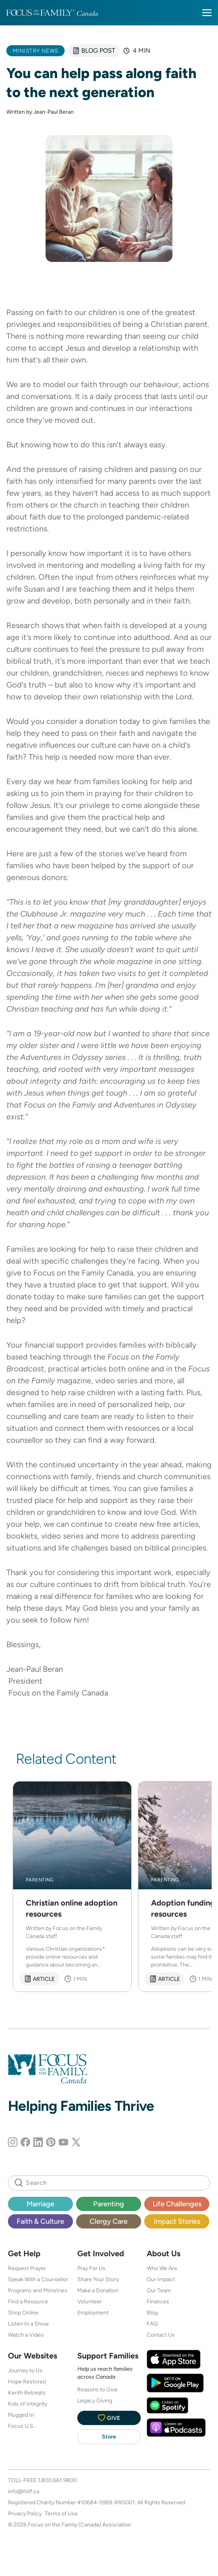 This screenshot has height=2576, width=218. I want to click on Who We Are, so click(162, 2268).